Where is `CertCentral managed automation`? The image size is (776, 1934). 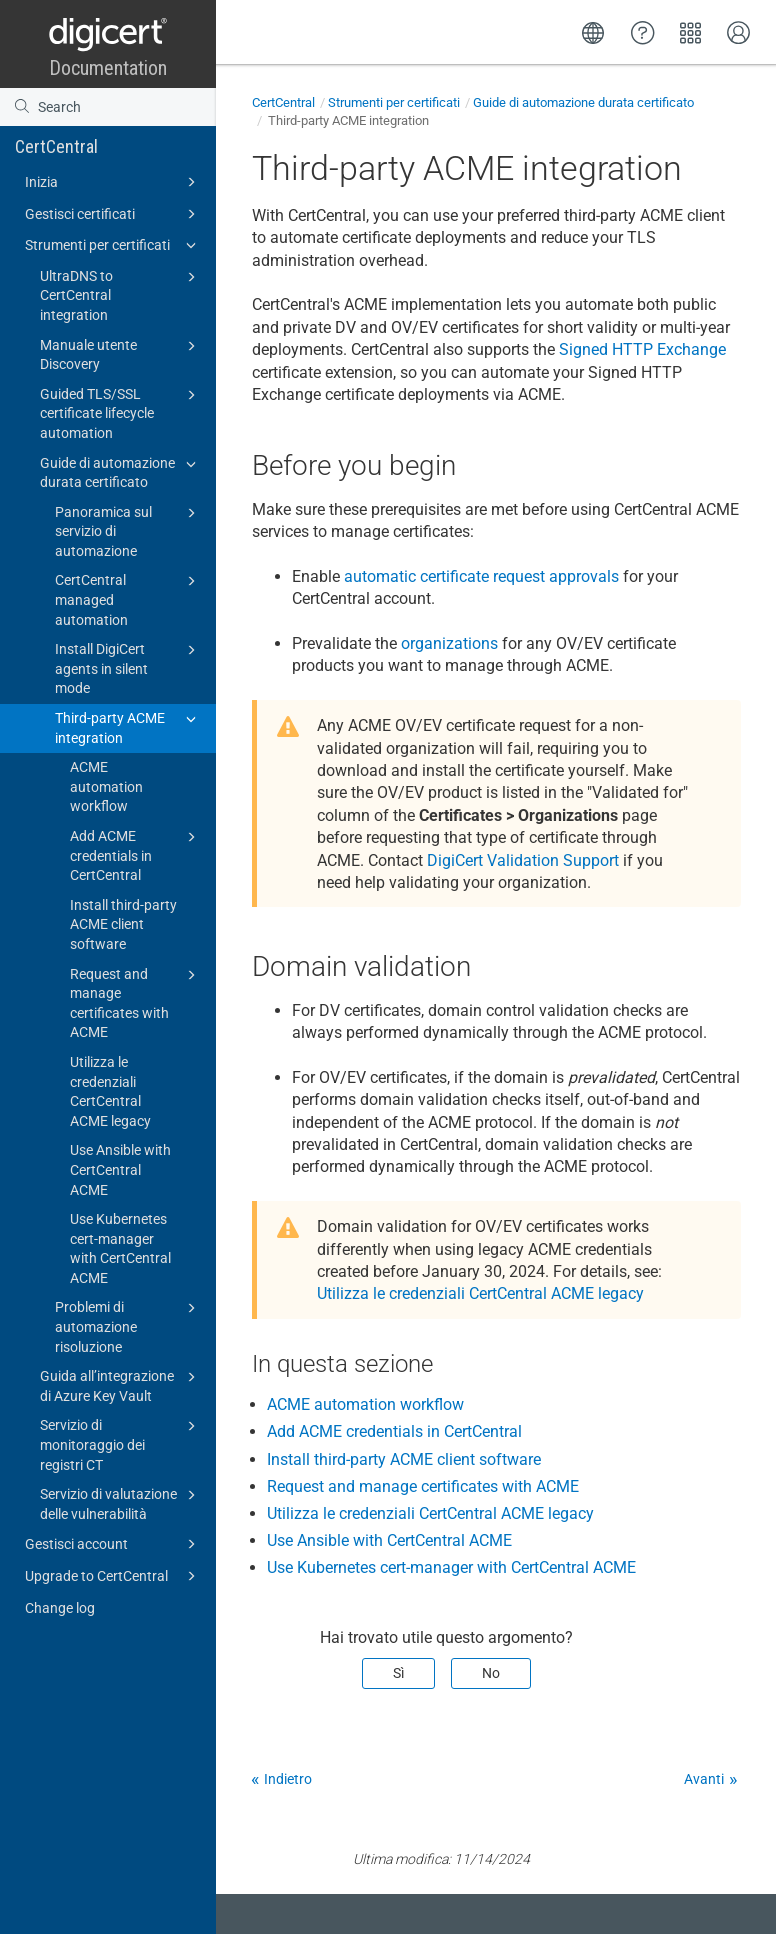 CertCentral managed automation is located at coordinates (128, 598).